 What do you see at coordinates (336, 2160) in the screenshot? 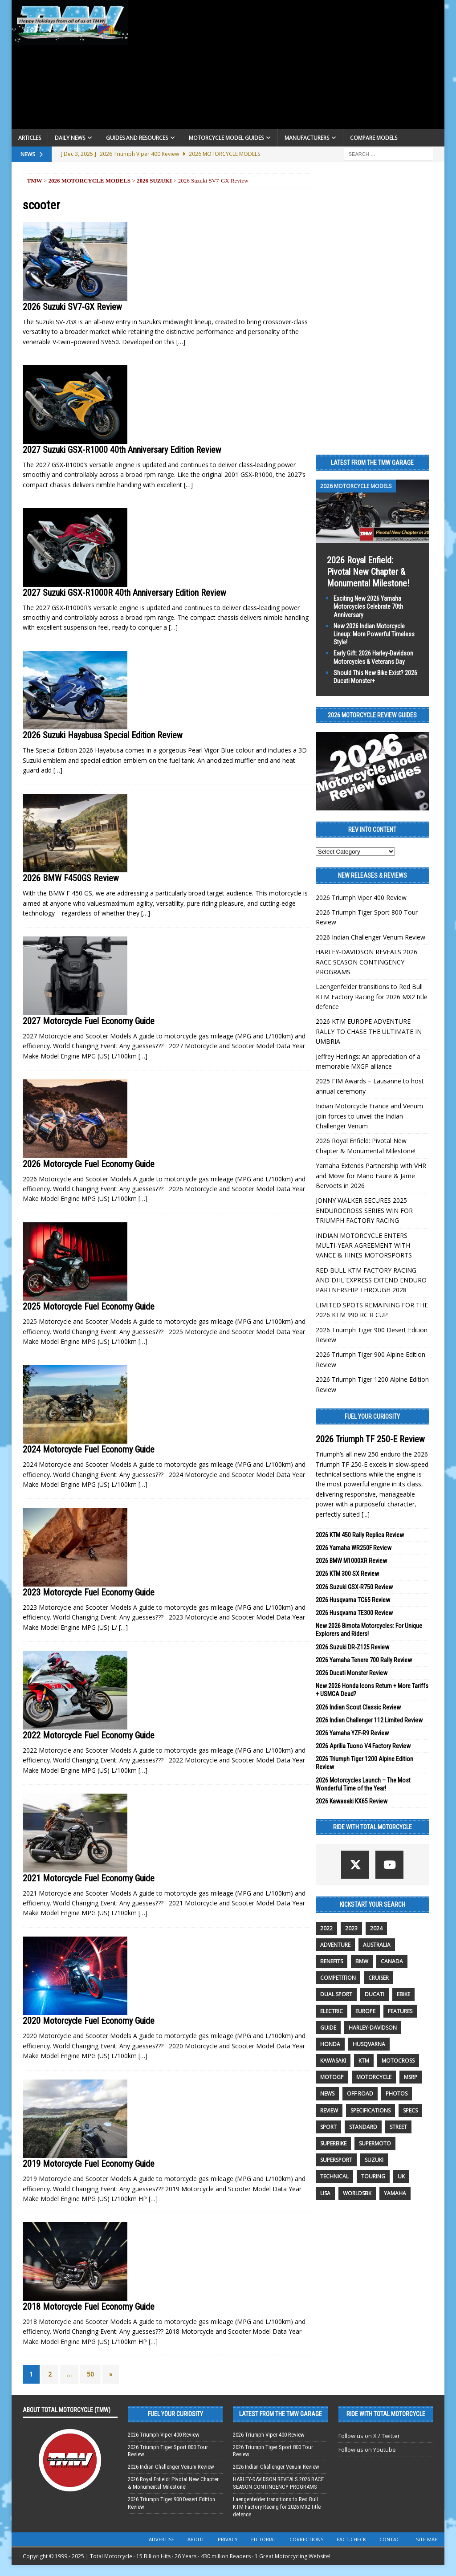
I see `supersport` at bounding box center [336, 2160].